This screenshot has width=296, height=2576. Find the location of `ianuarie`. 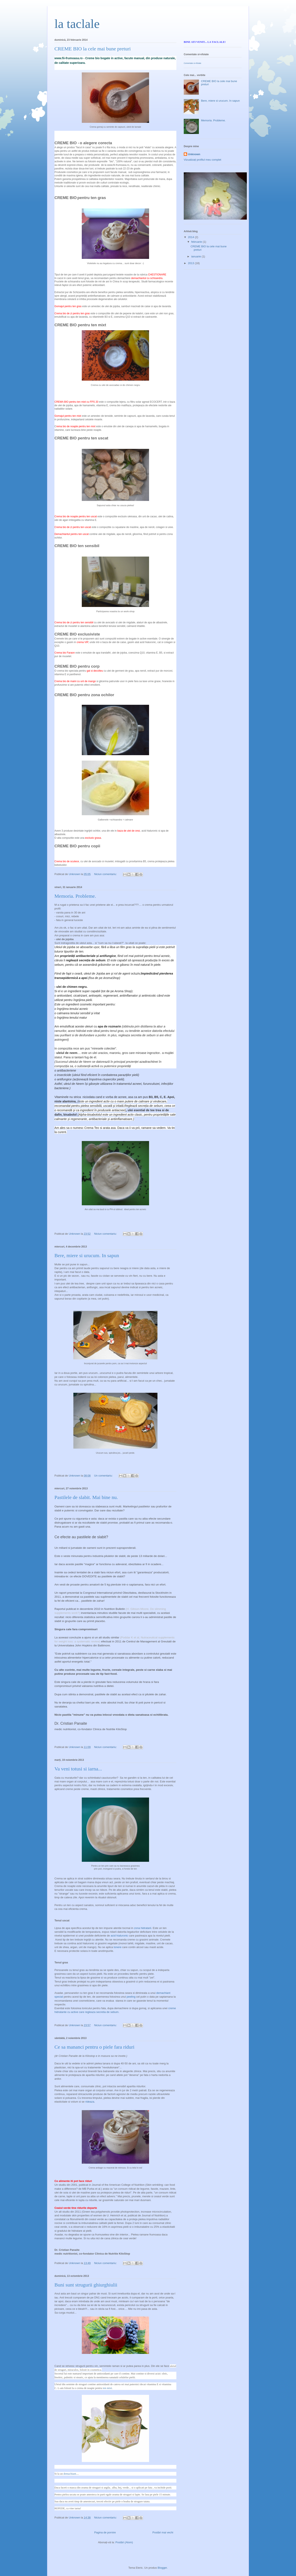

ianuarie is located at coordinates (196, 256).